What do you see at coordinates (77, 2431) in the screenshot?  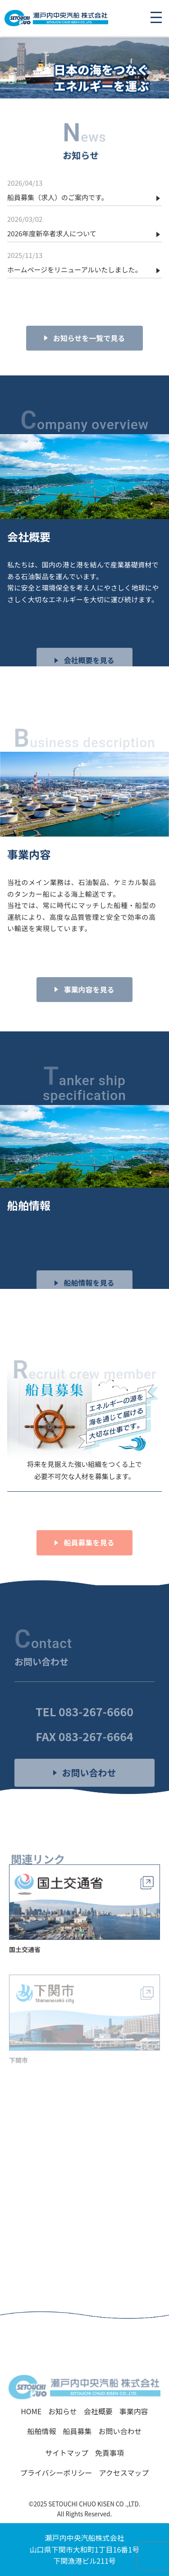 I see `船員募集` at bounding box center [77, 2431].